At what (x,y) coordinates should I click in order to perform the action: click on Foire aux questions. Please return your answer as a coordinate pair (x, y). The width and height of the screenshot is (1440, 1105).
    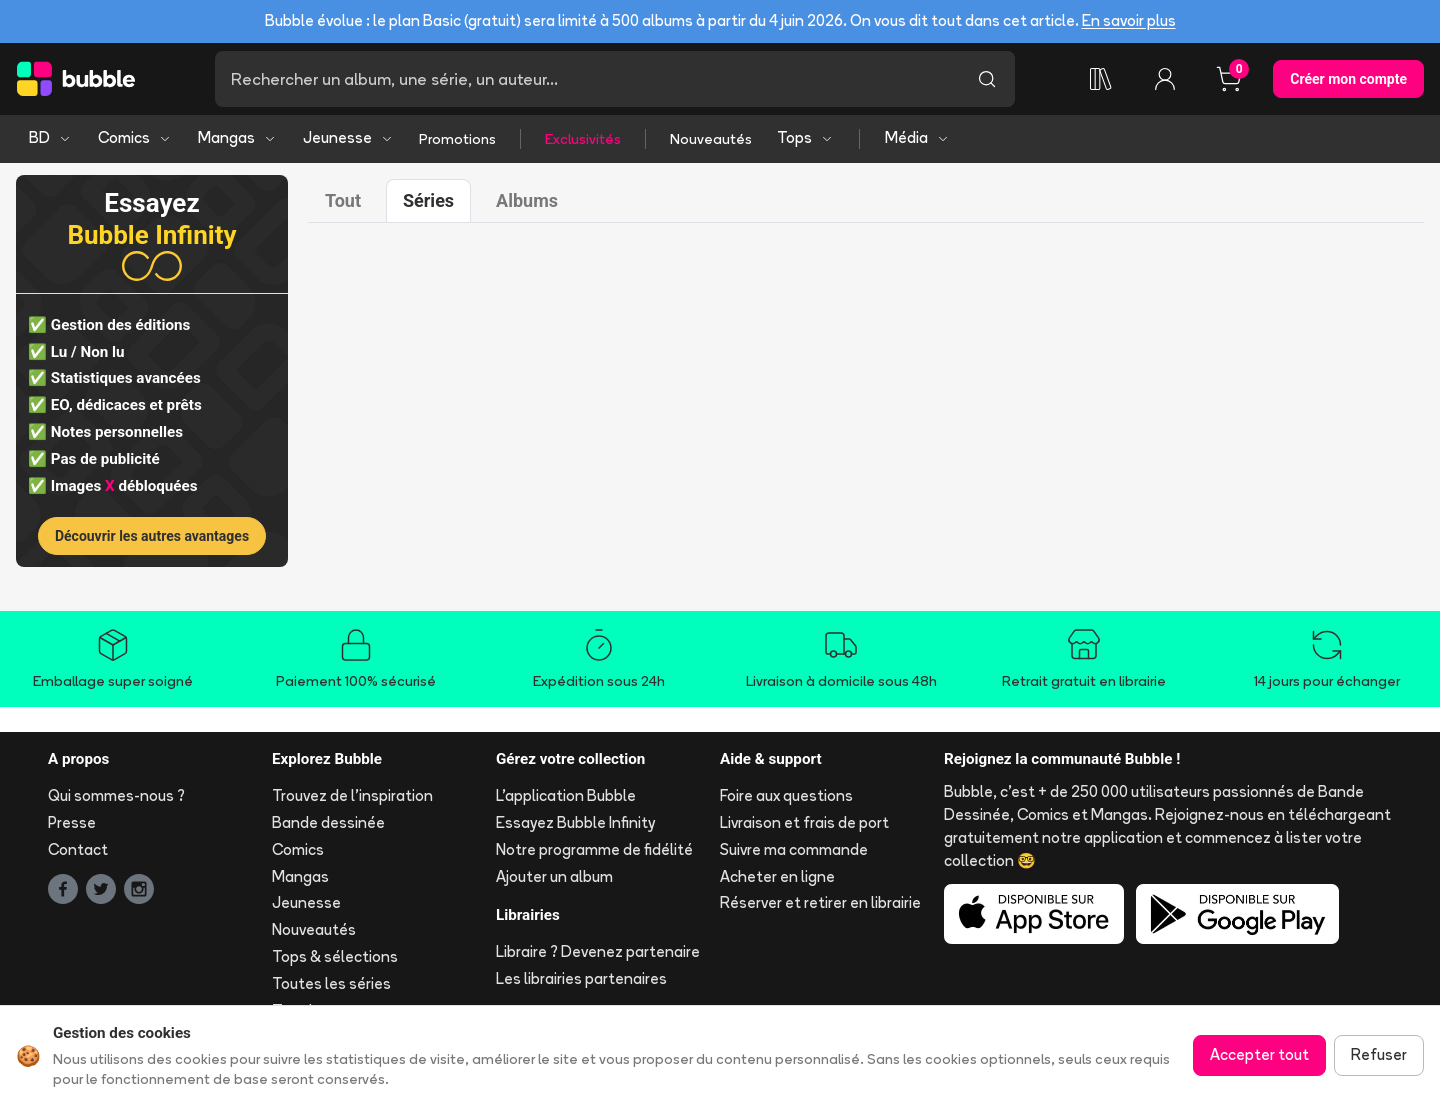
    Looking at the image, I should click on (786, 795).